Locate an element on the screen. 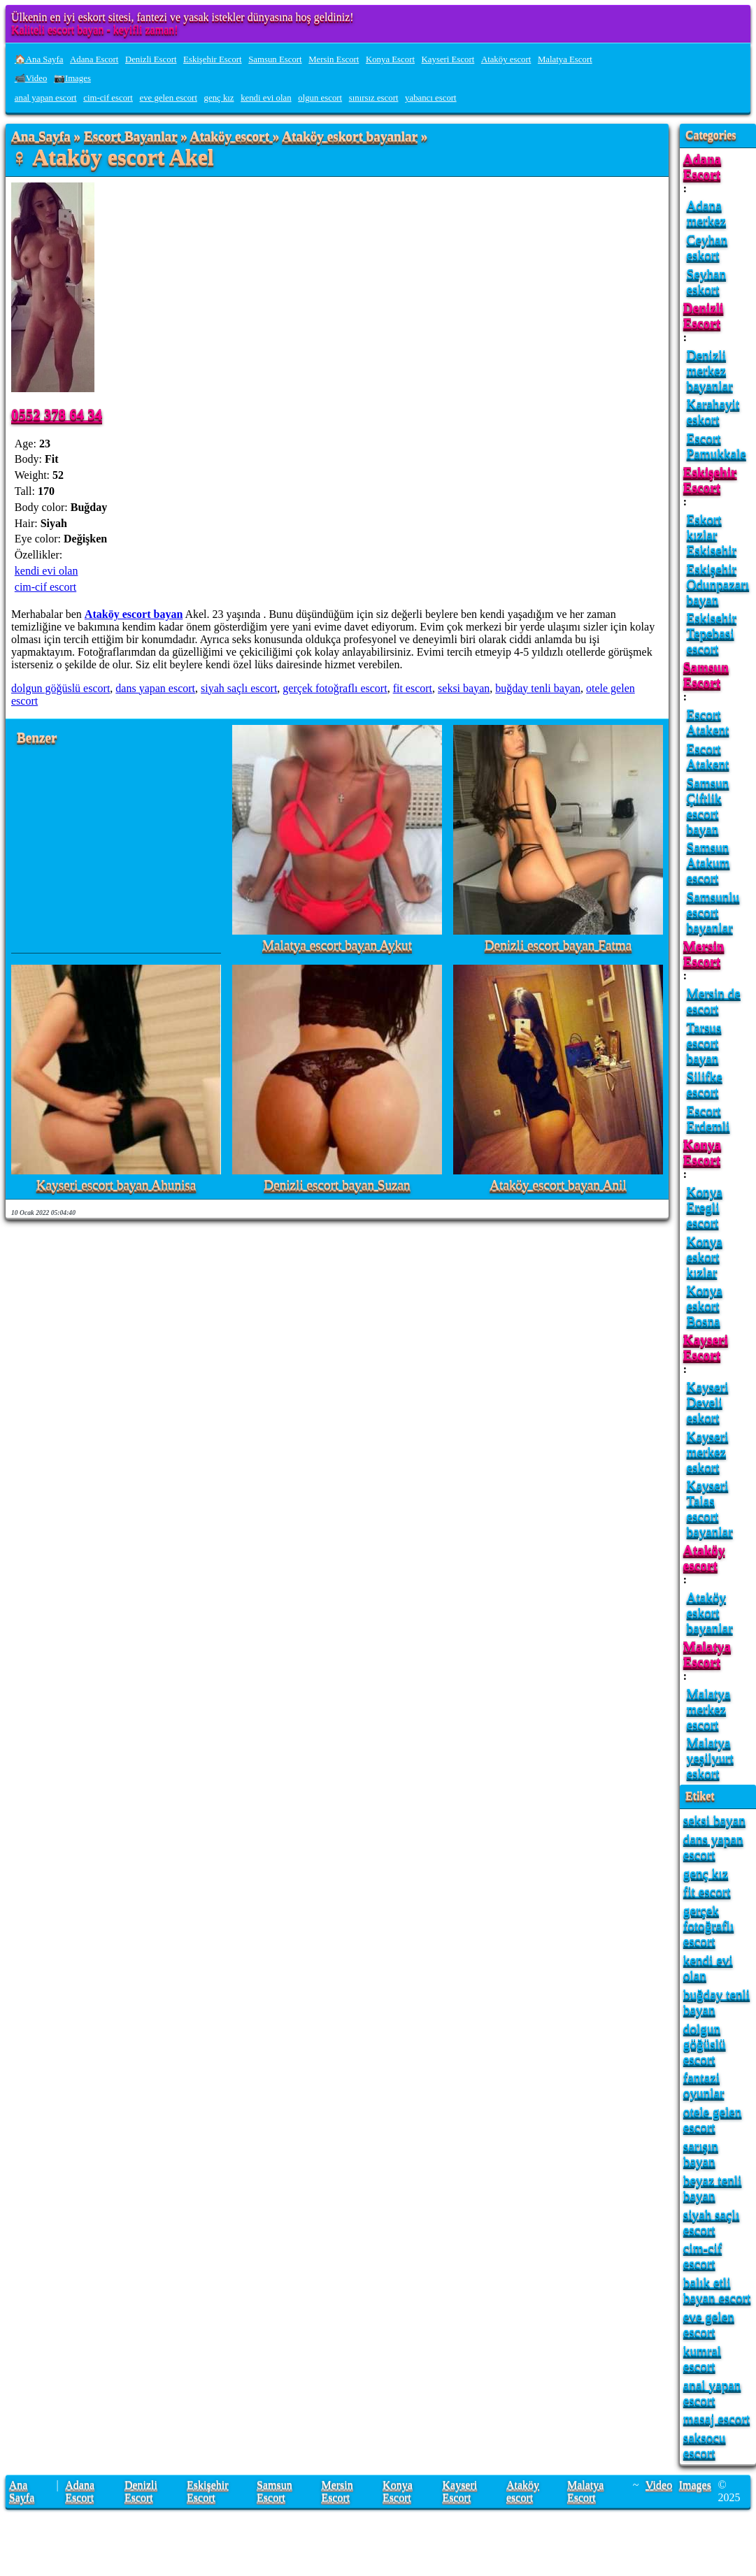 This screenshot has height=2576, width=756. 0552 378 64 34 is located at coordinates (56, 414).